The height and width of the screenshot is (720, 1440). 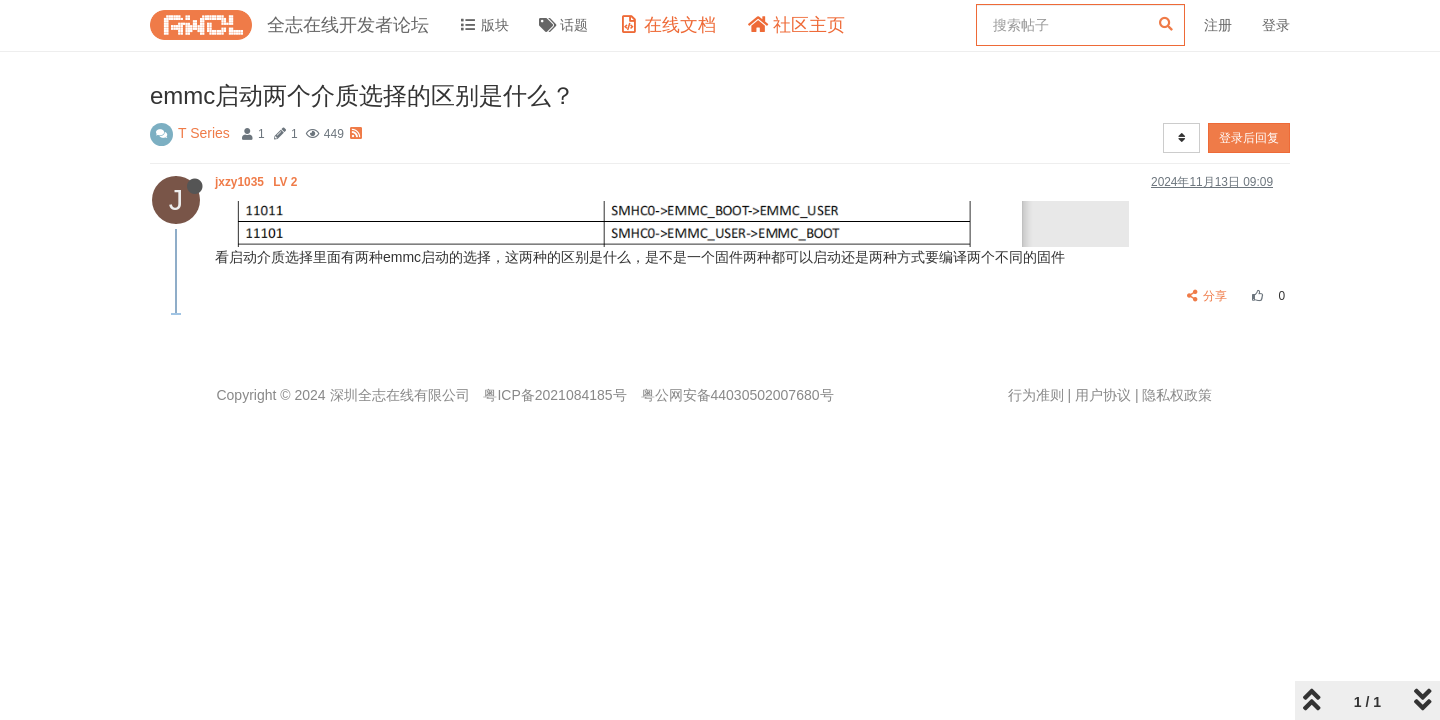 What do you see at coordinates (1103, 395) in the screenshot?
I see `用户协议` at bounding box center [1103, 395].